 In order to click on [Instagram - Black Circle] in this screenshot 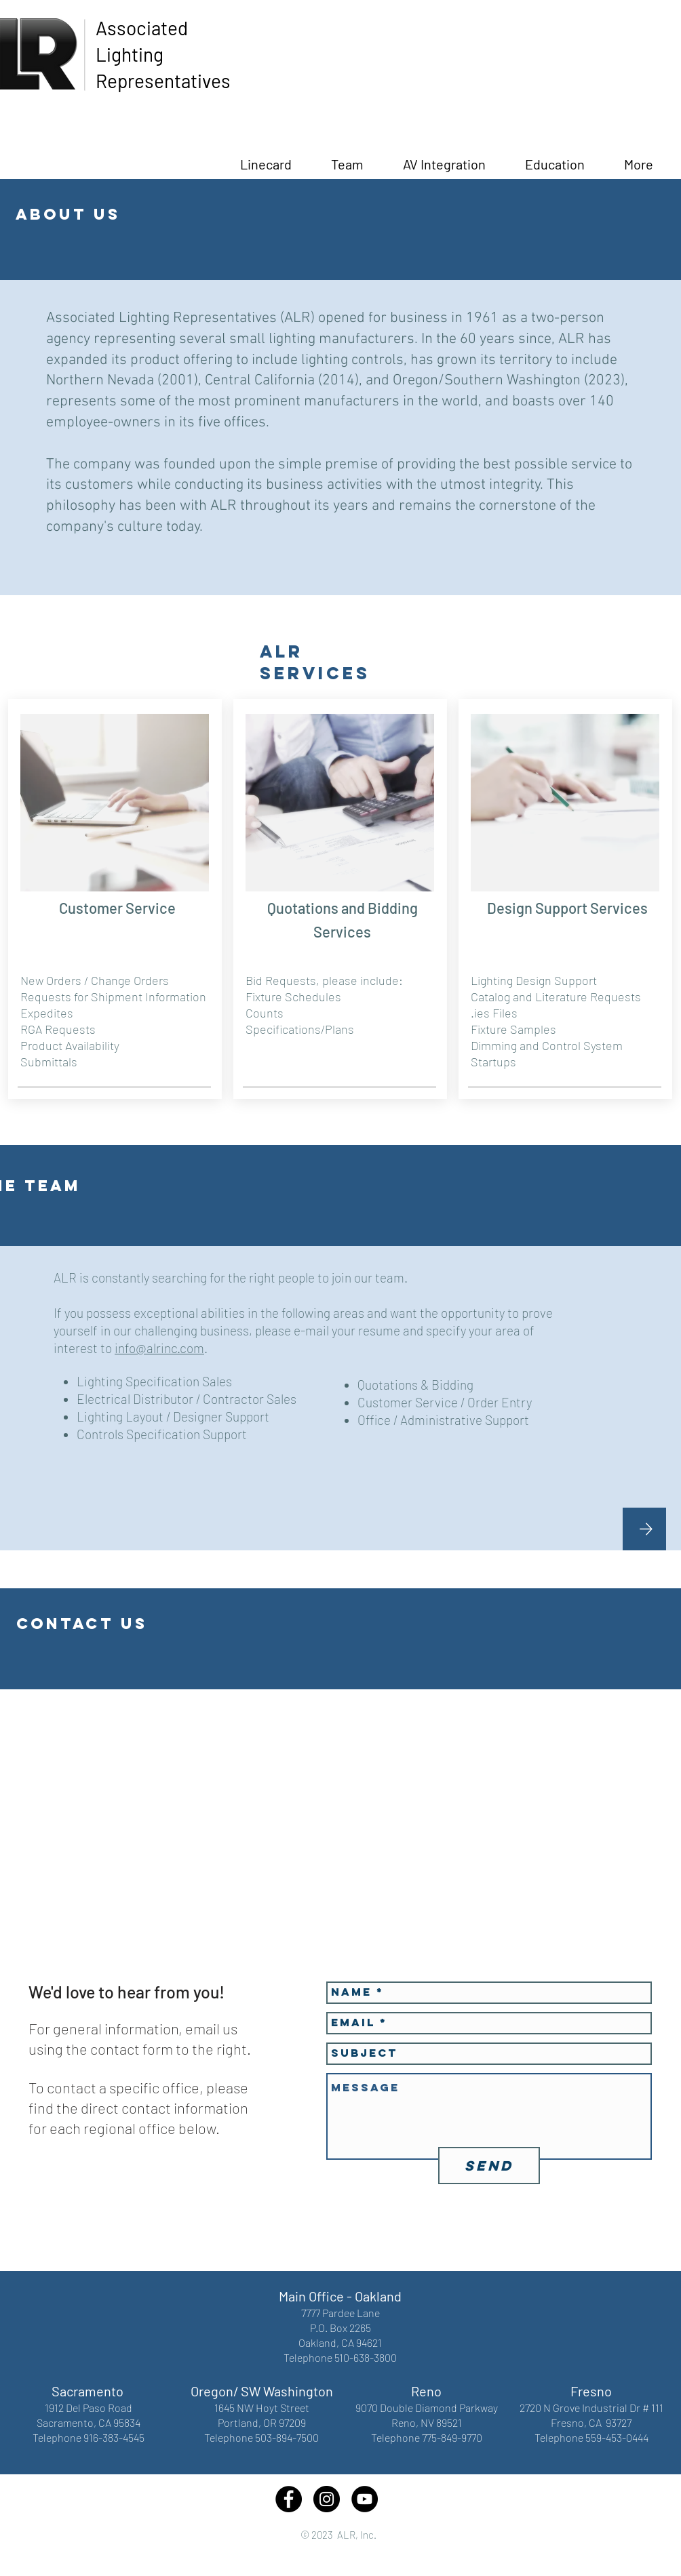, I will do `click(326, 2499)`.